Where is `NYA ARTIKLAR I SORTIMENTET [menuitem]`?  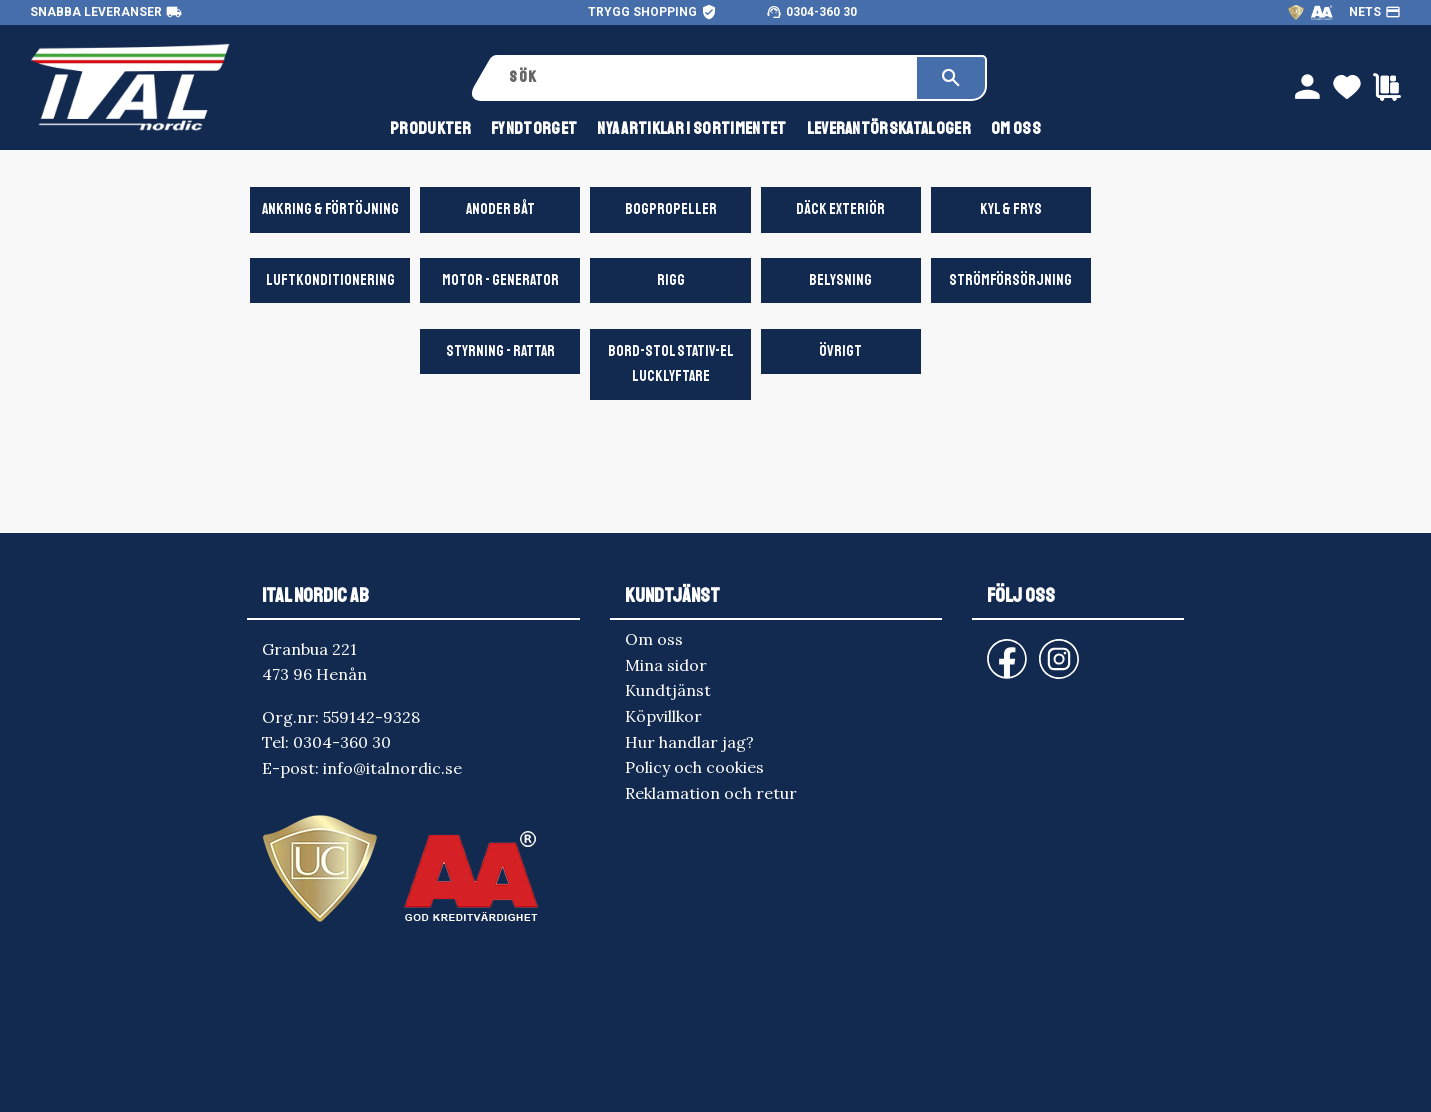 NYA ARTIKLAR I SORTIMENTET [menuitem] is located at coordinates (691, 128).